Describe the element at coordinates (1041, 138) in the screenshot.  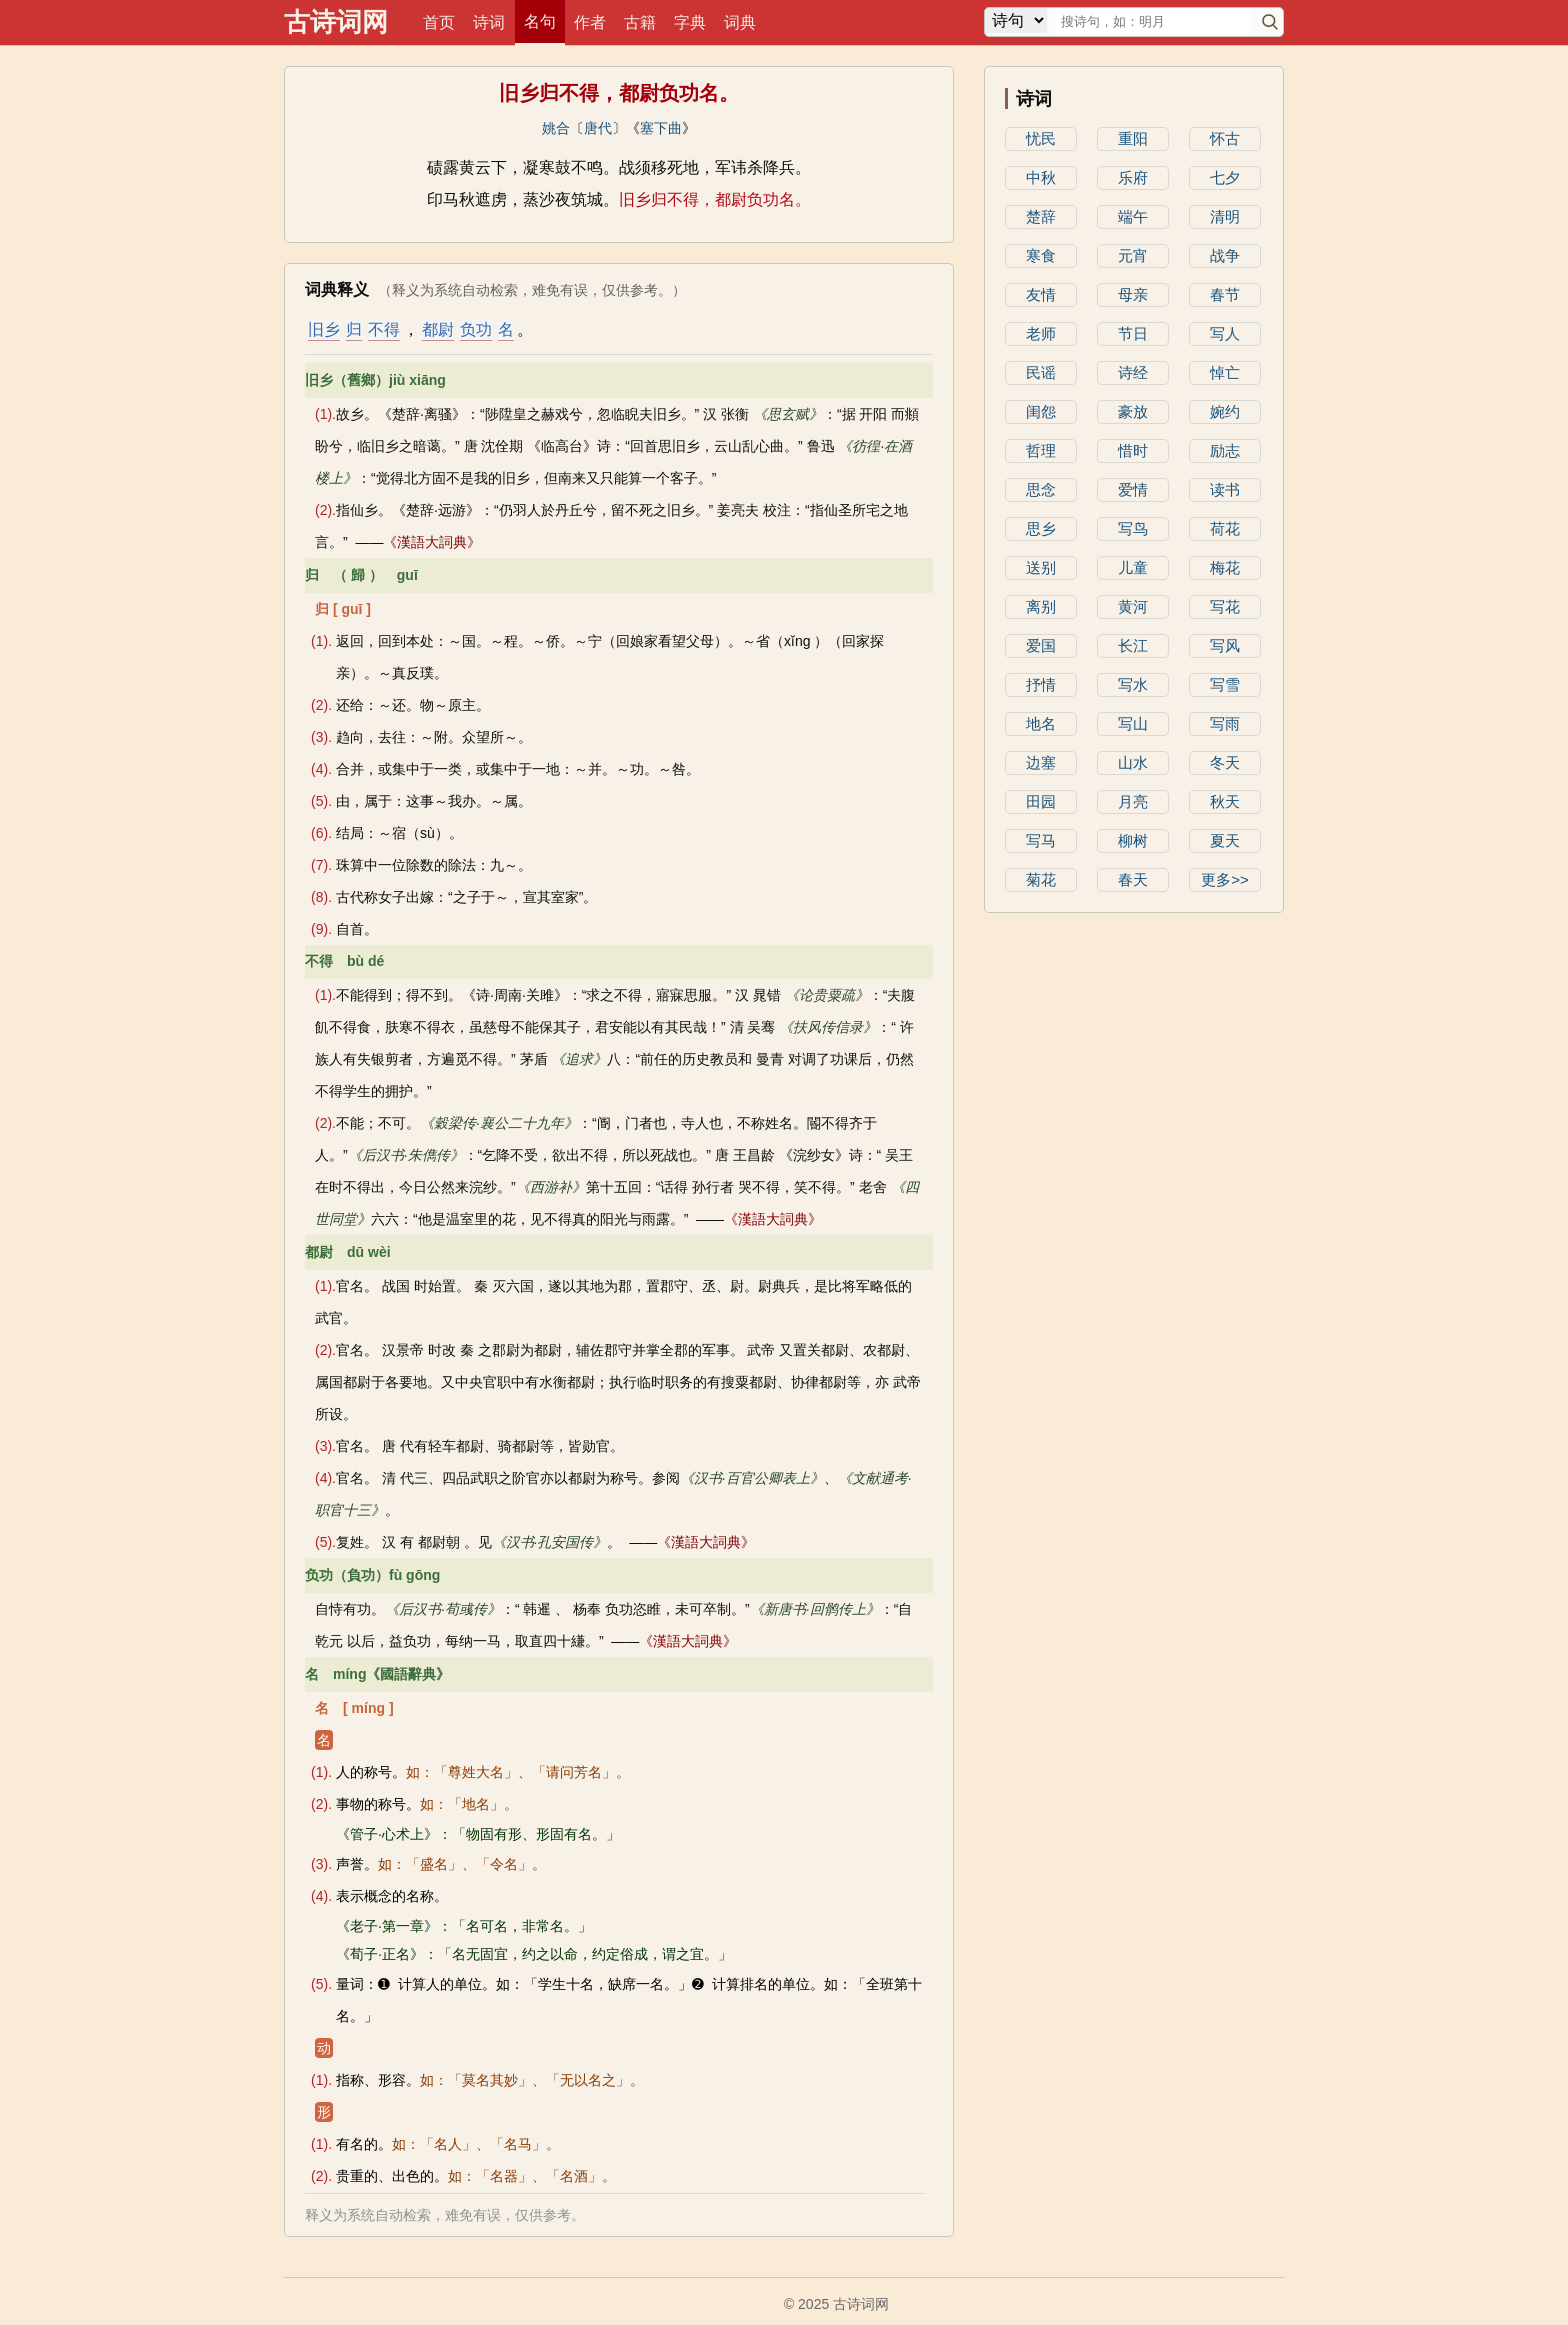
I see `忧民` at that location.